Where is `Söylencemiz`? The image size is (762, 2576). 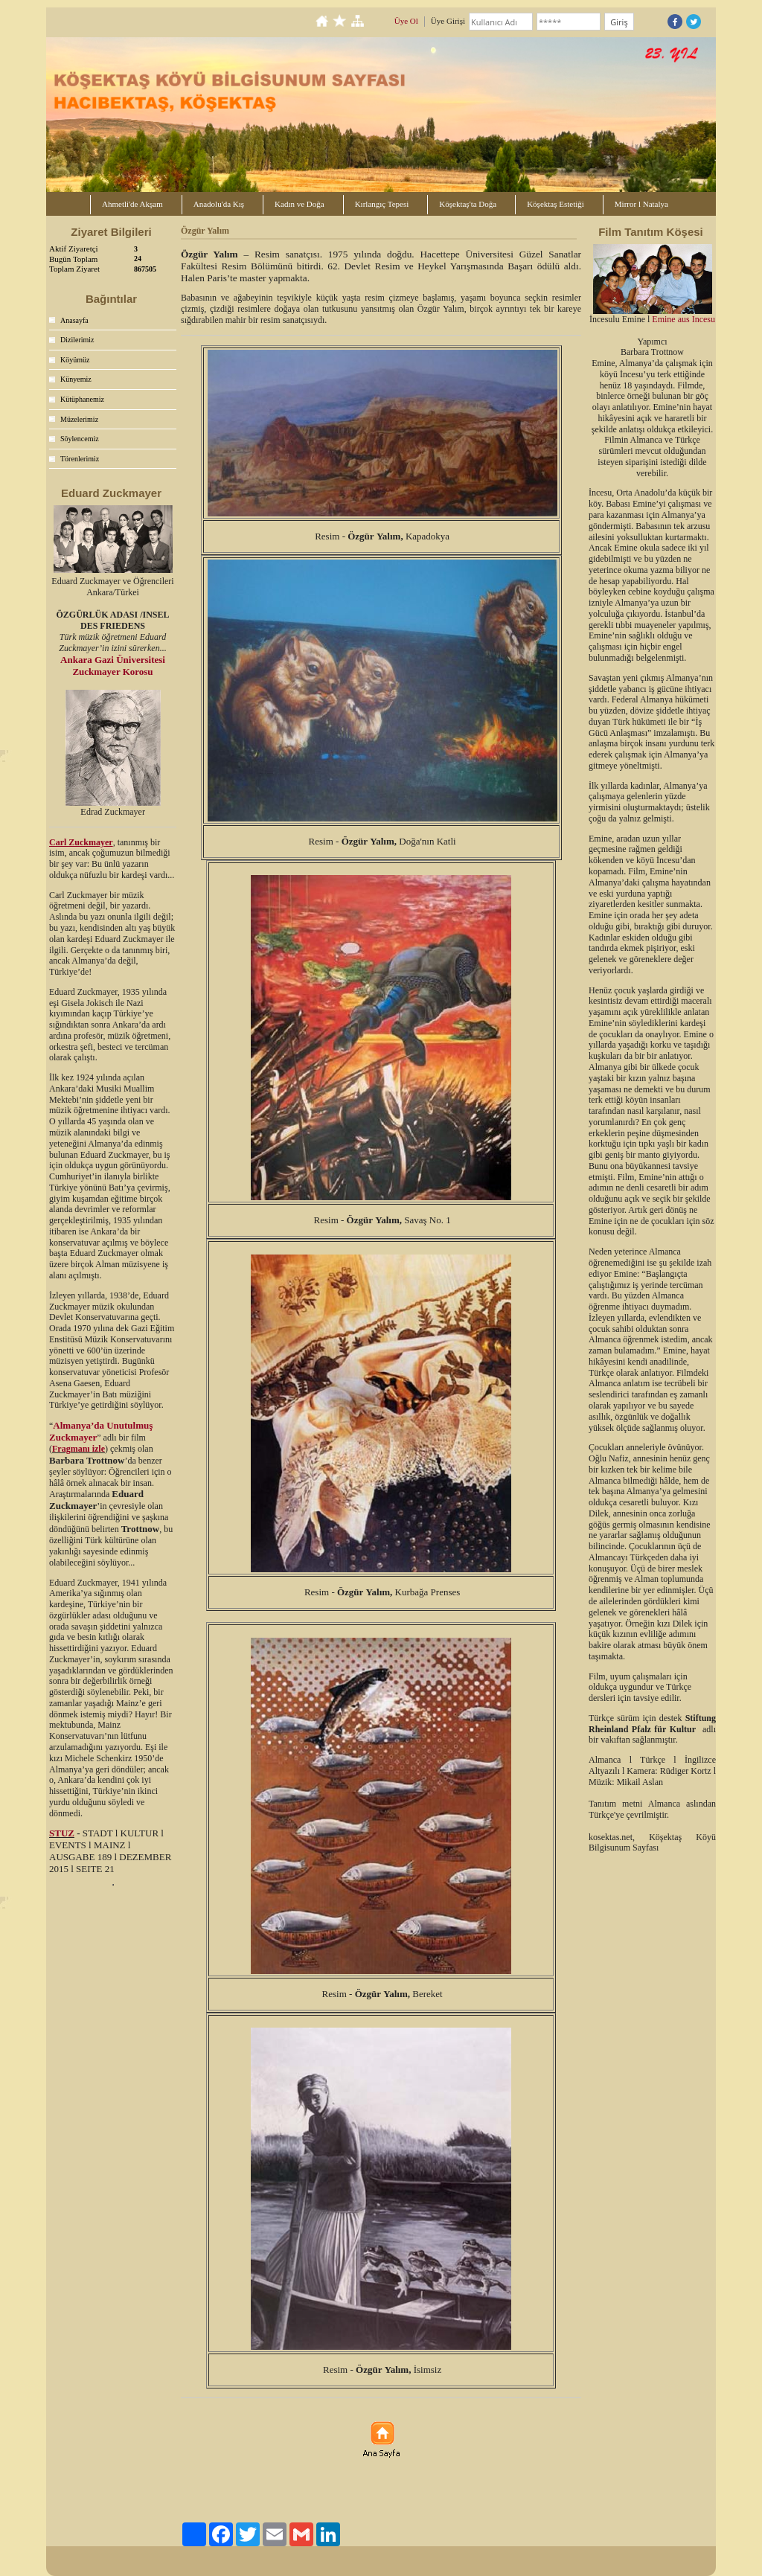 Söylencemiz is located at coordinates (79, 439).